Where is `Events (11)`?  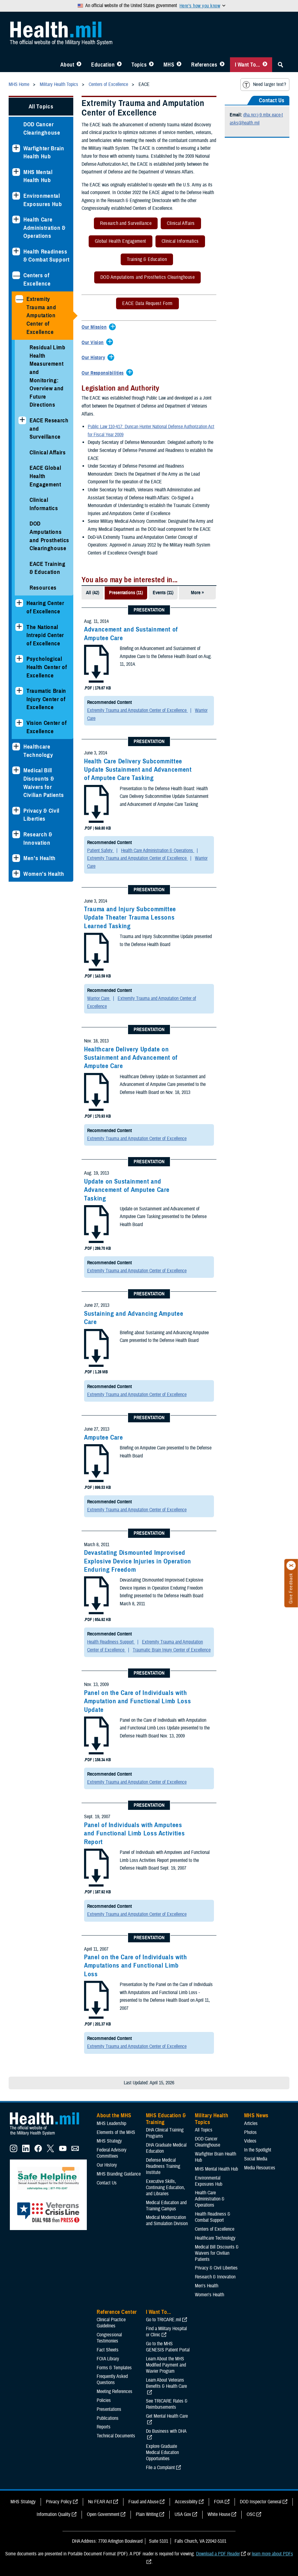
Events (11) is located at coordinates (163, 593).